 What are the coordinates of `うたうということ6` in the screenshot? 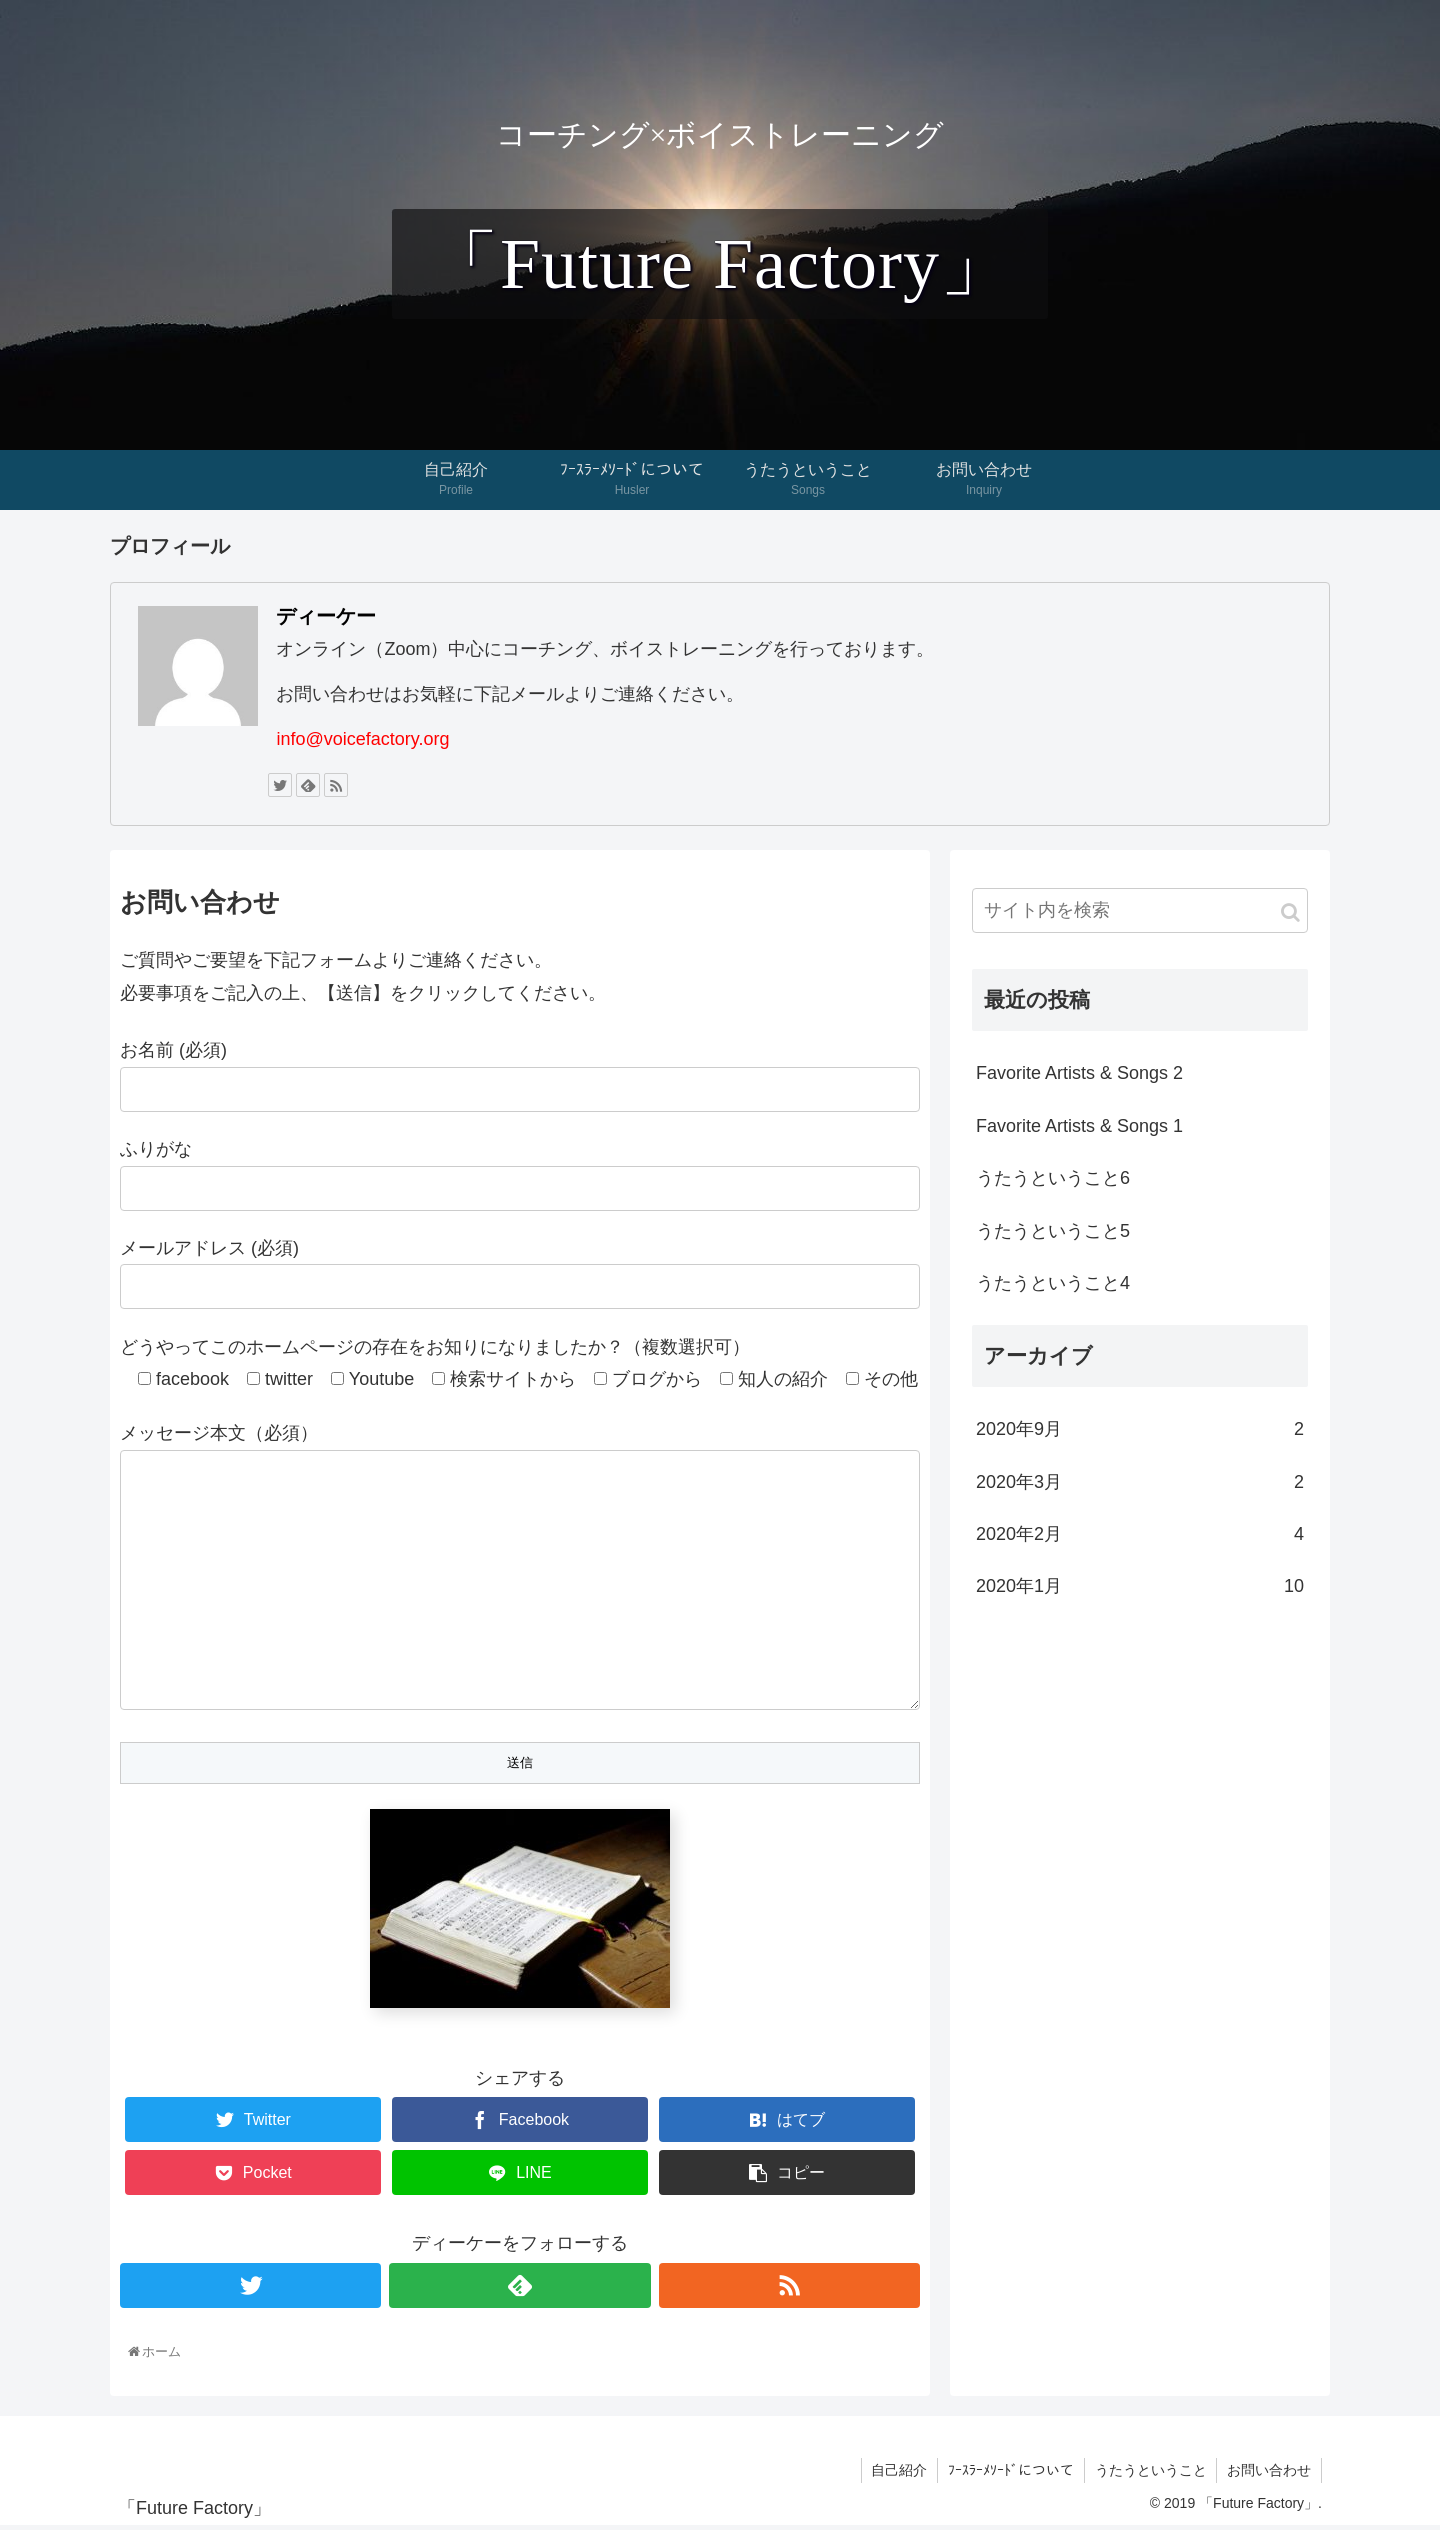 It's located at (1053, 1178).